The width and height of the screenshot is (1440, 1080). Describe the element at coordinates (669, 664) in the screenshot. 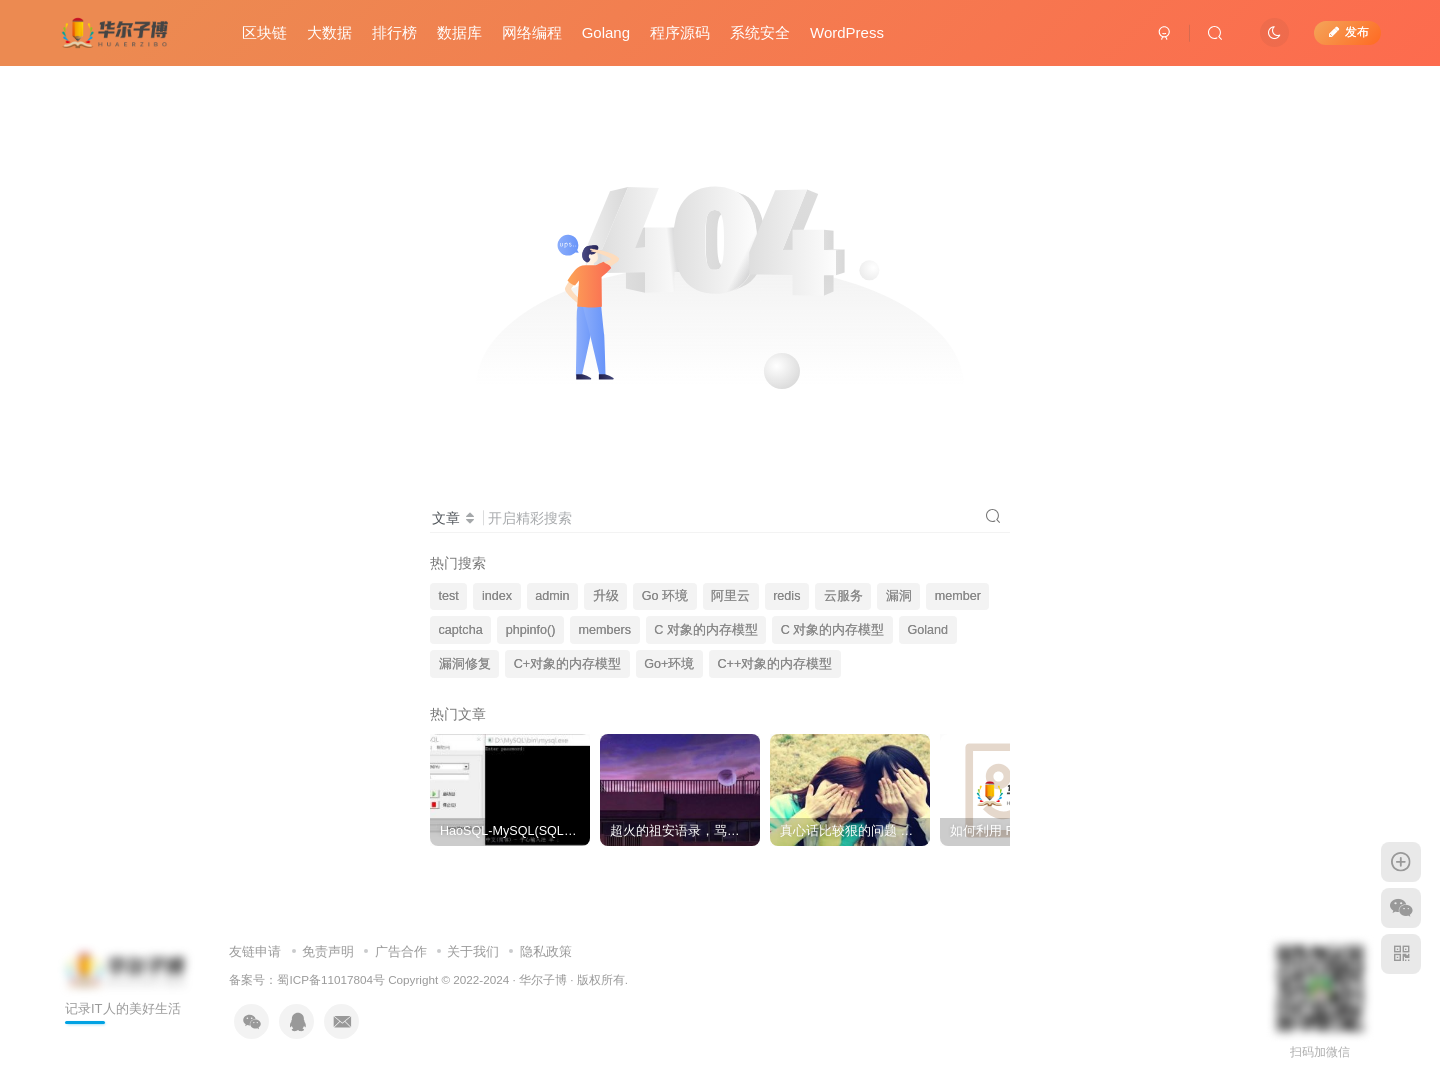

I see `Go+环境` at that location.